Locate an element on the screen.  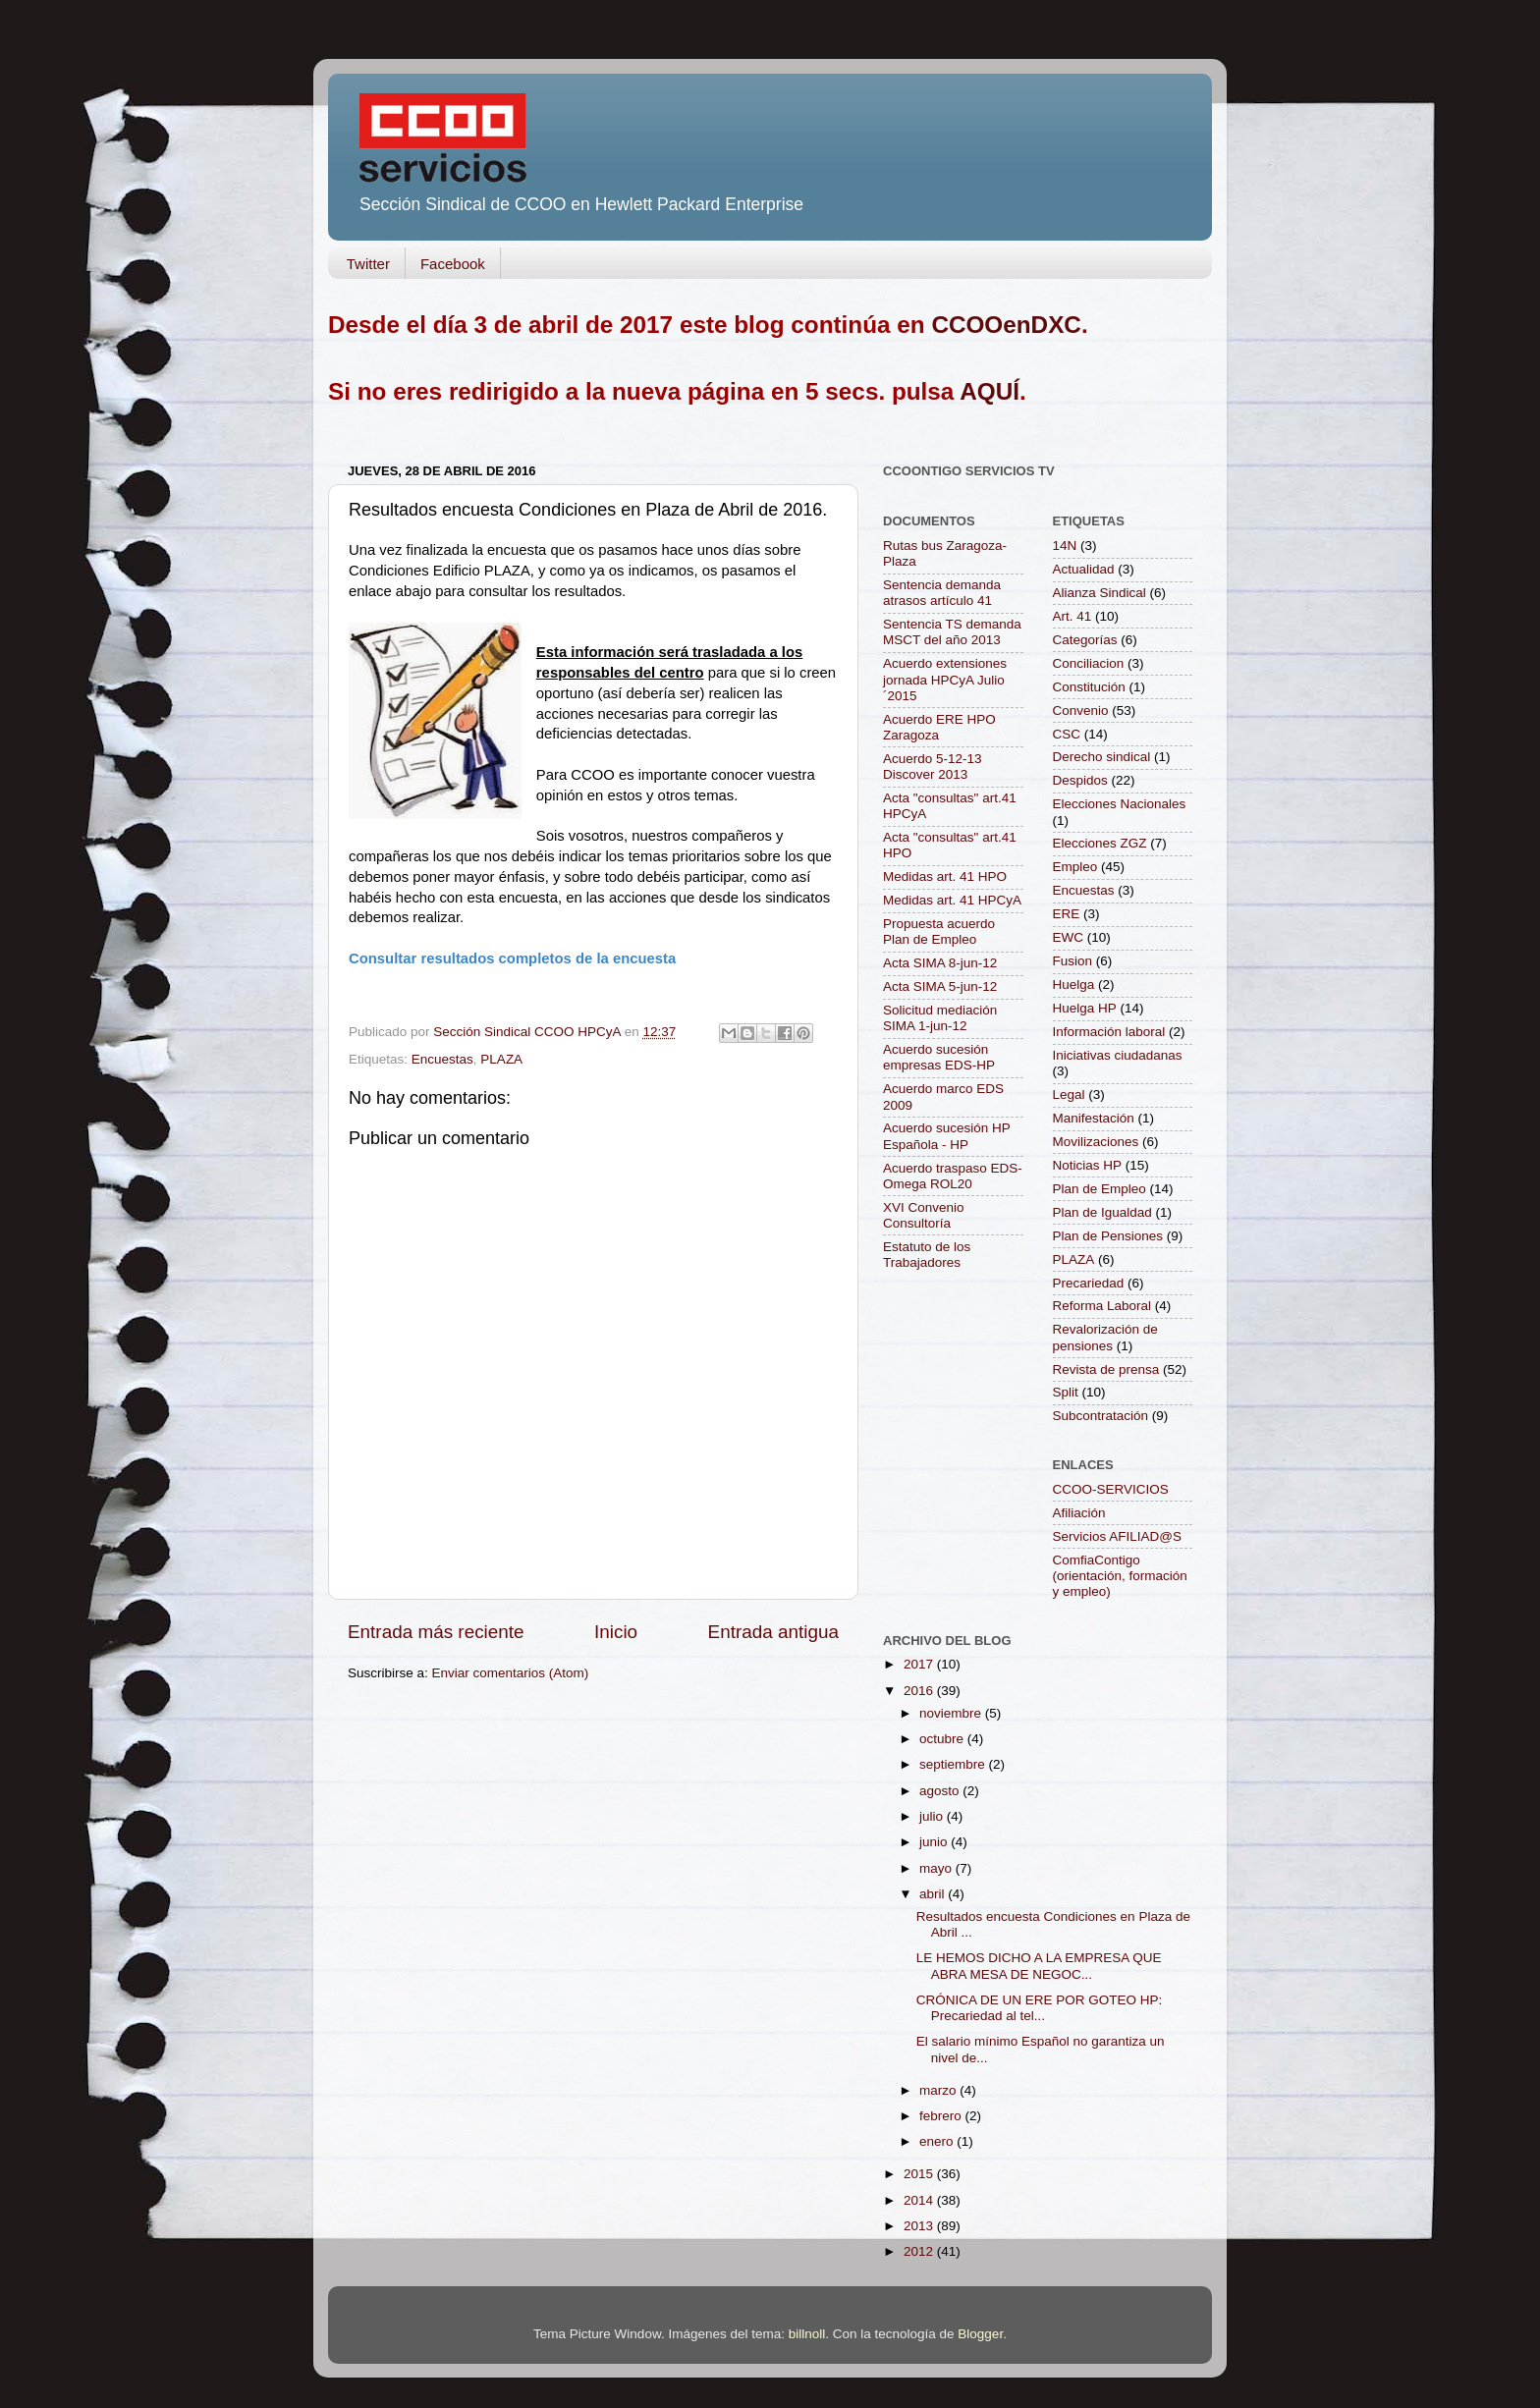
Acuerdo 5-12-13 Discover 2013 is located at coordinates (932, 766).